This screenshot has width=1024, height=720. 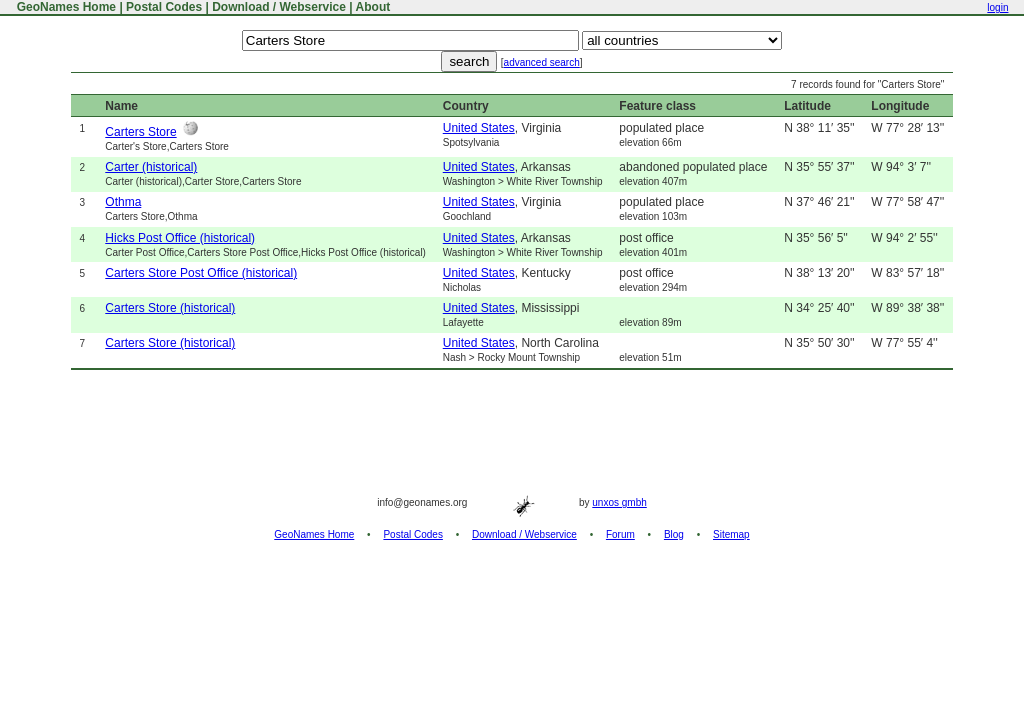 I want to click on advanced search, so click(x=542, y=62).